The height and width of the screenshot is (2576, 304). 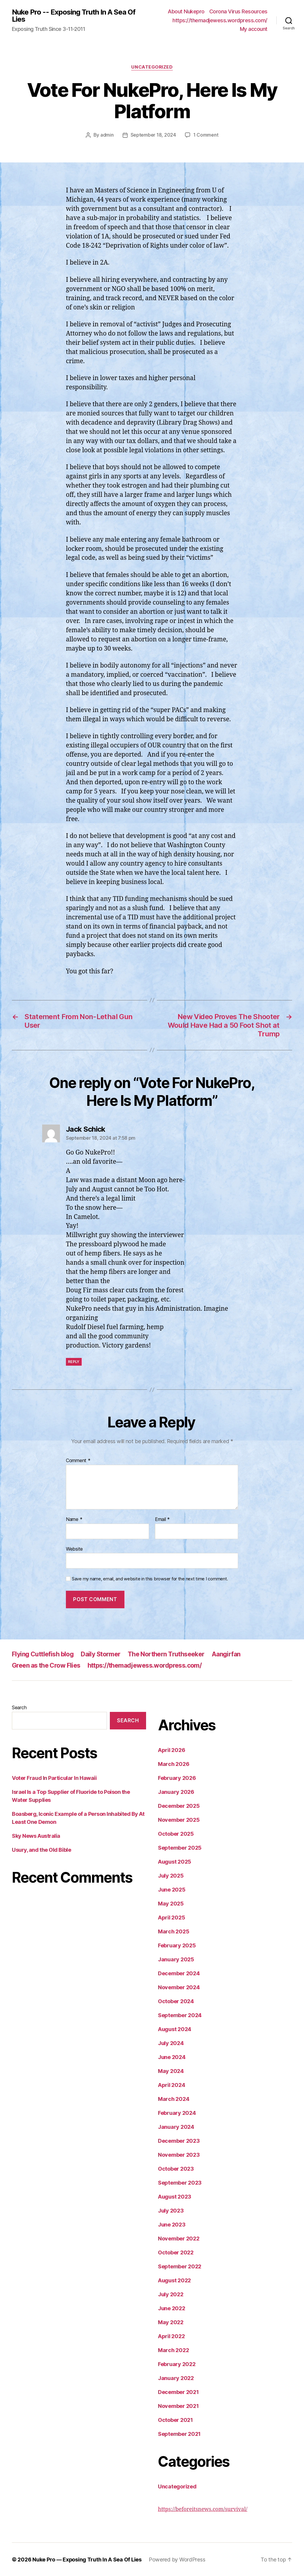 I want to click on Website, so click(x=74, y=1549).